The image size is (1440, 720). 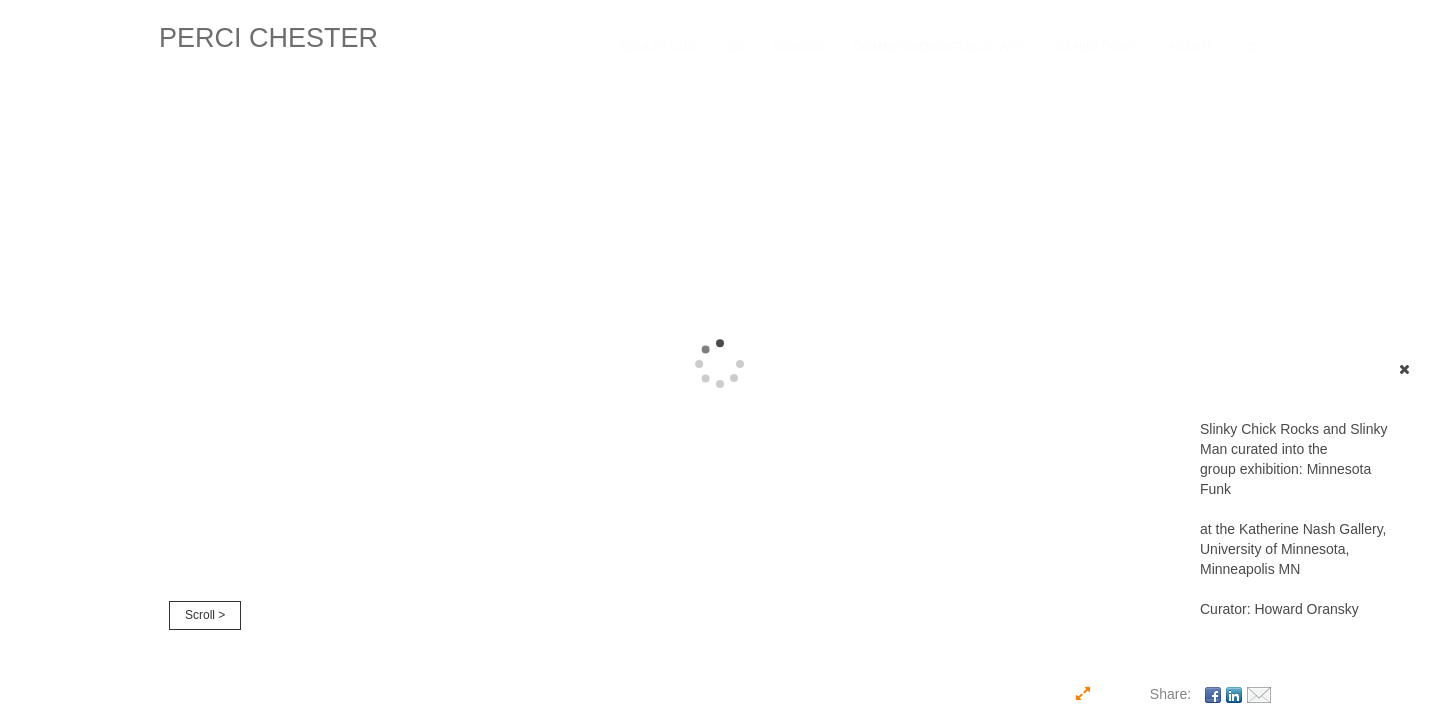 I want to click on PERCI CHESTER, so click(x=268, y=38).